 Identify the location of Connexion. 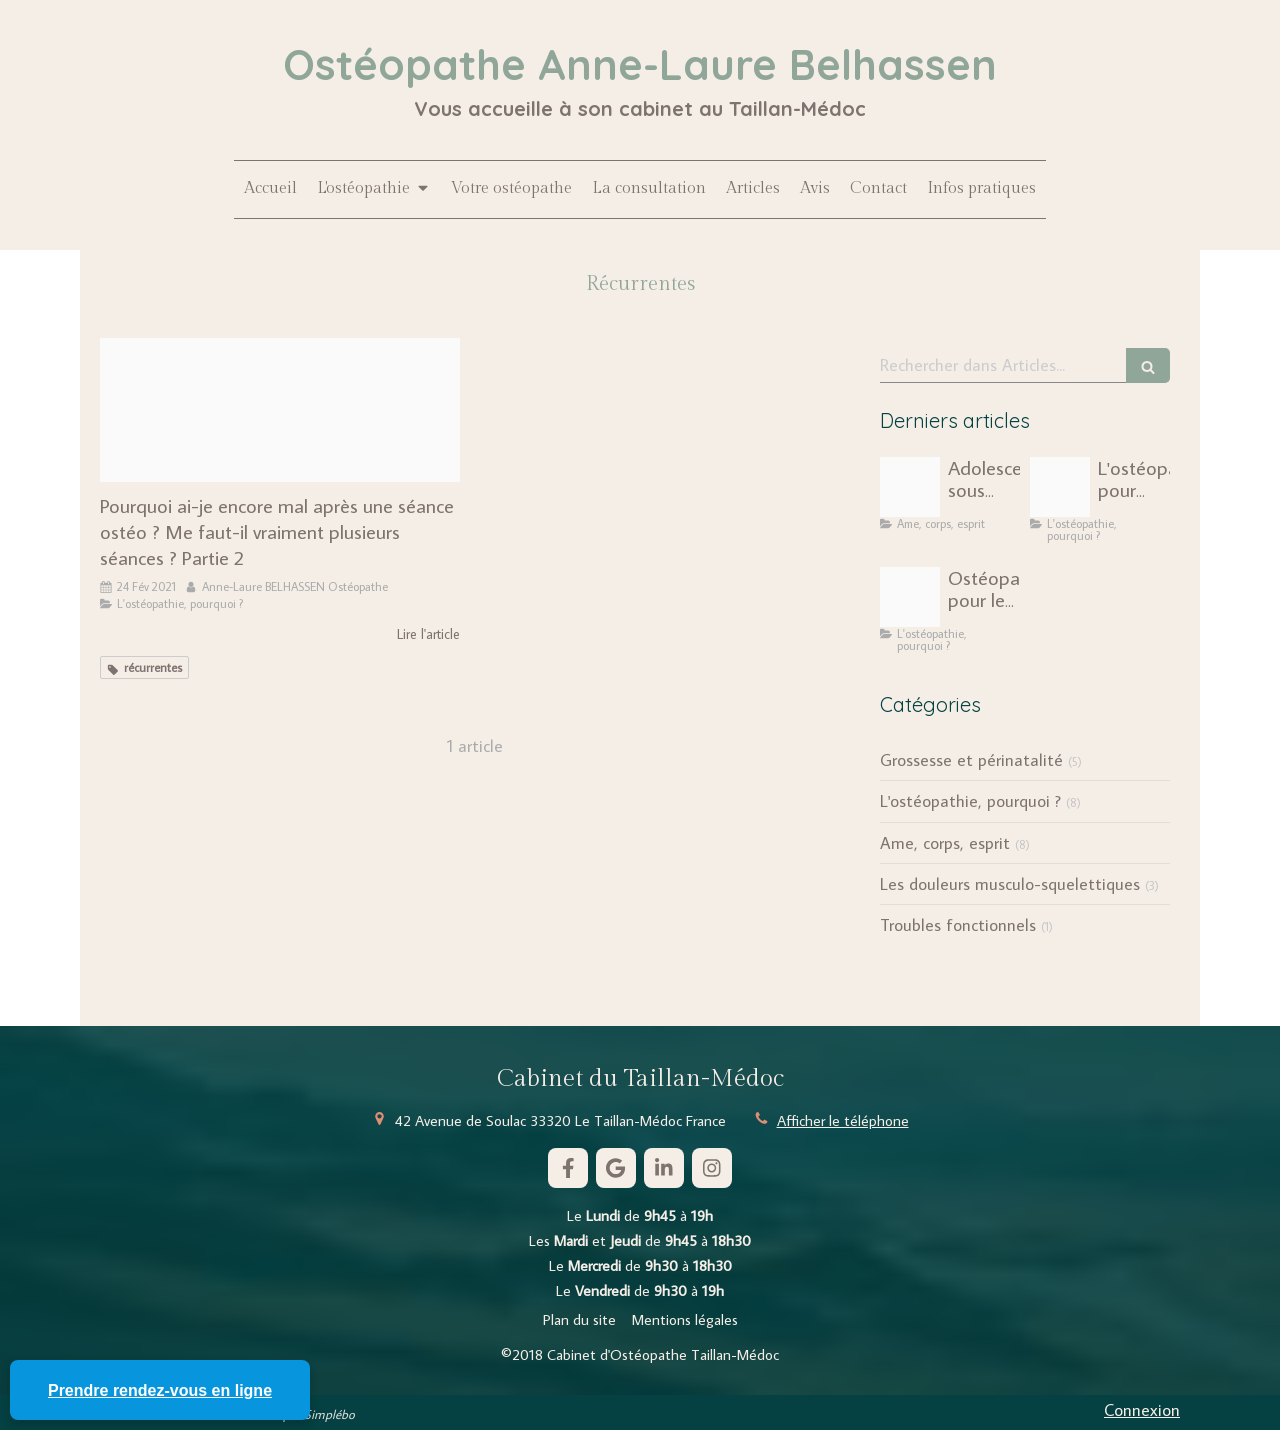
(1142, 1410).